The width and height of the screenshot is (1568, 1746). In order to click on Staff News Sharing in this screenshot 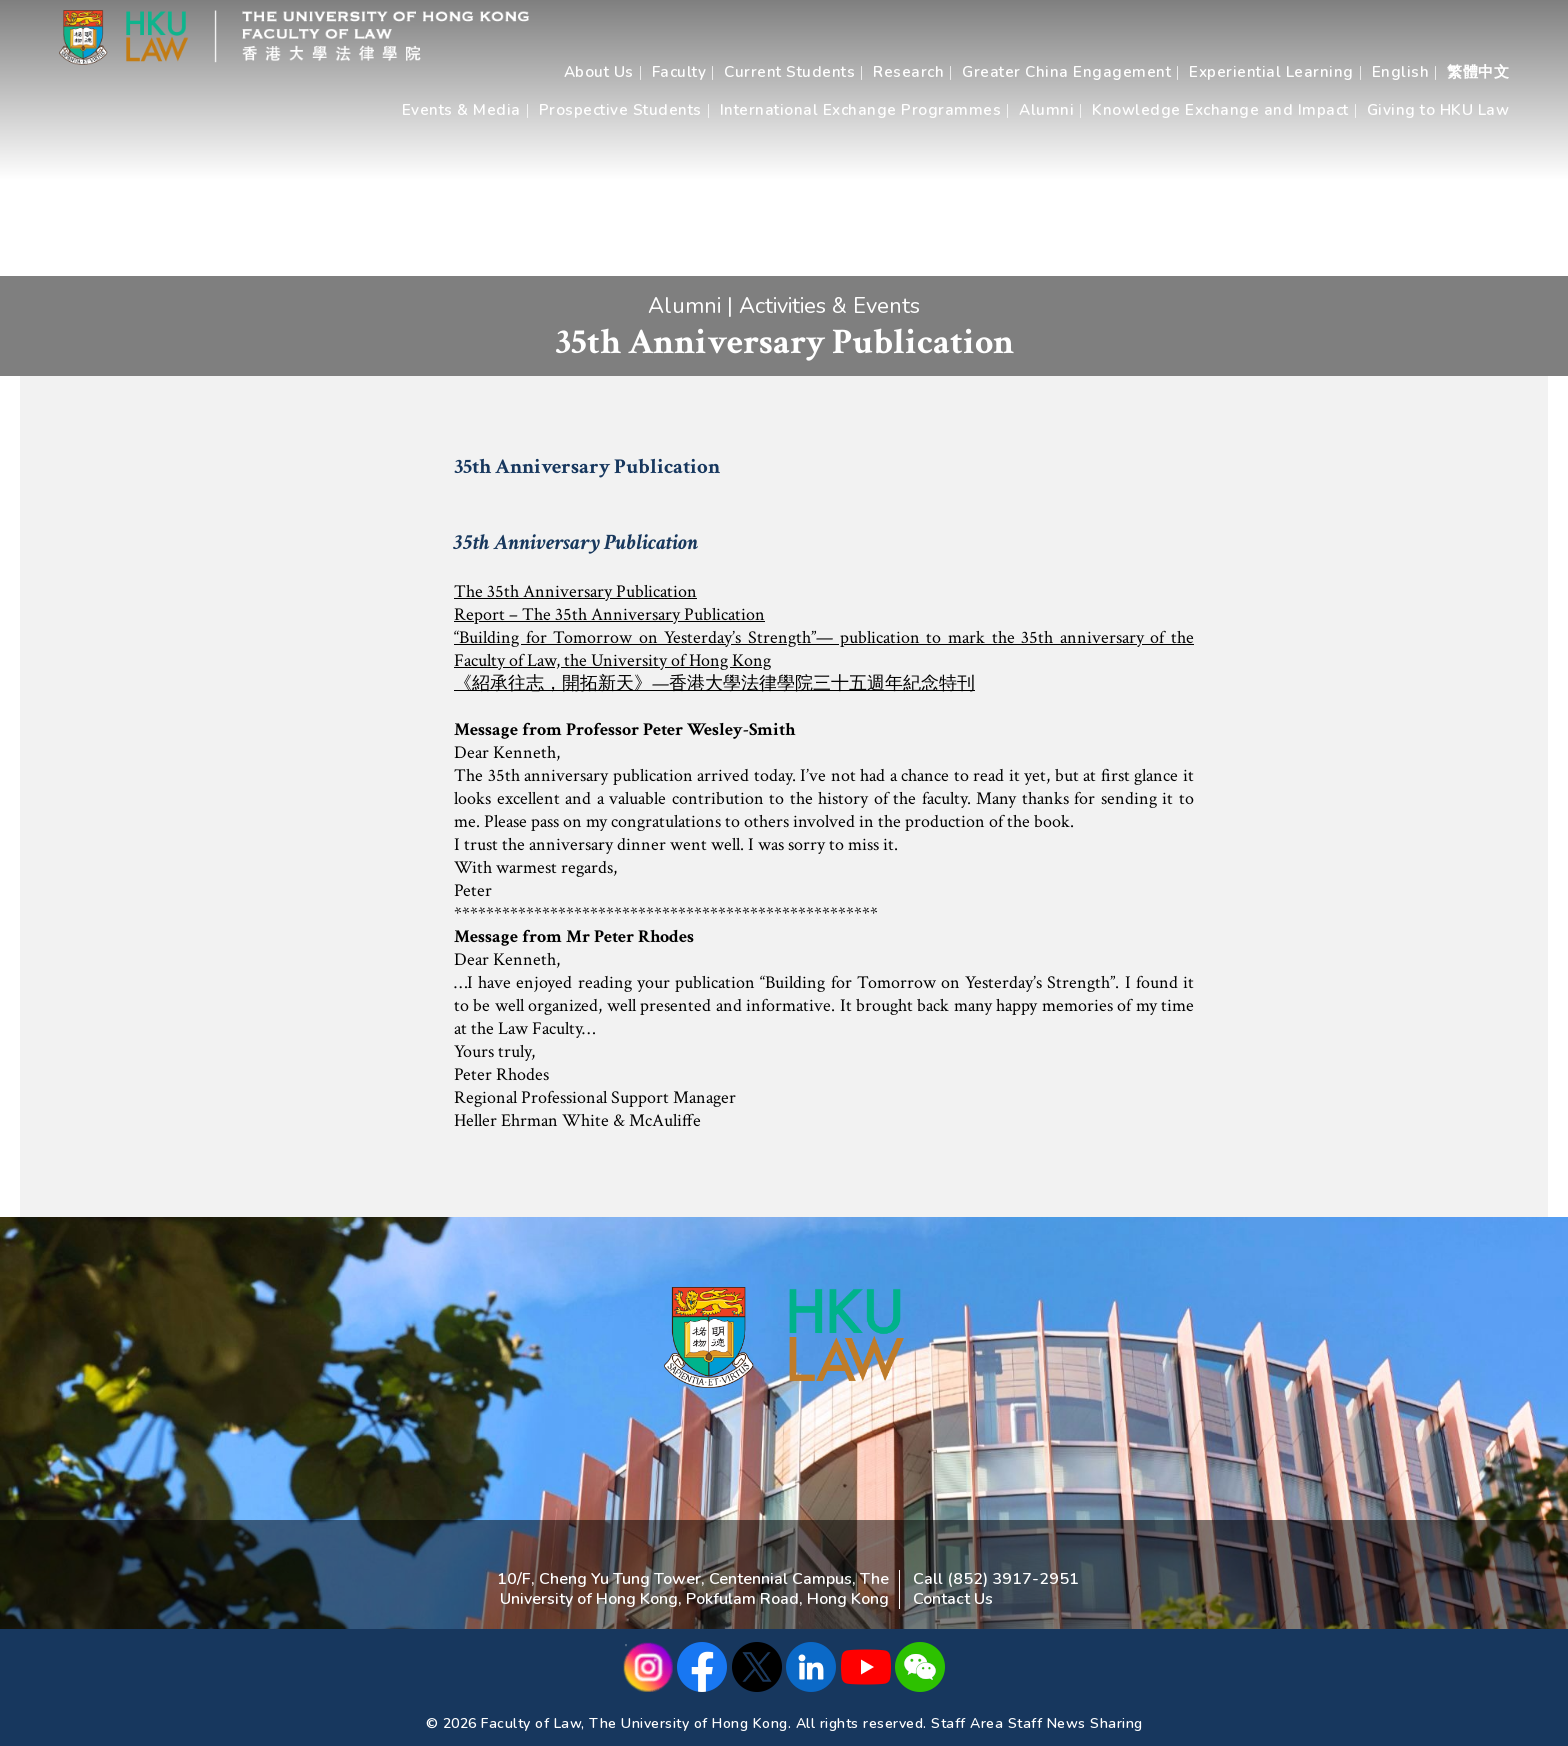, I will do `click(1075, 1723)`.